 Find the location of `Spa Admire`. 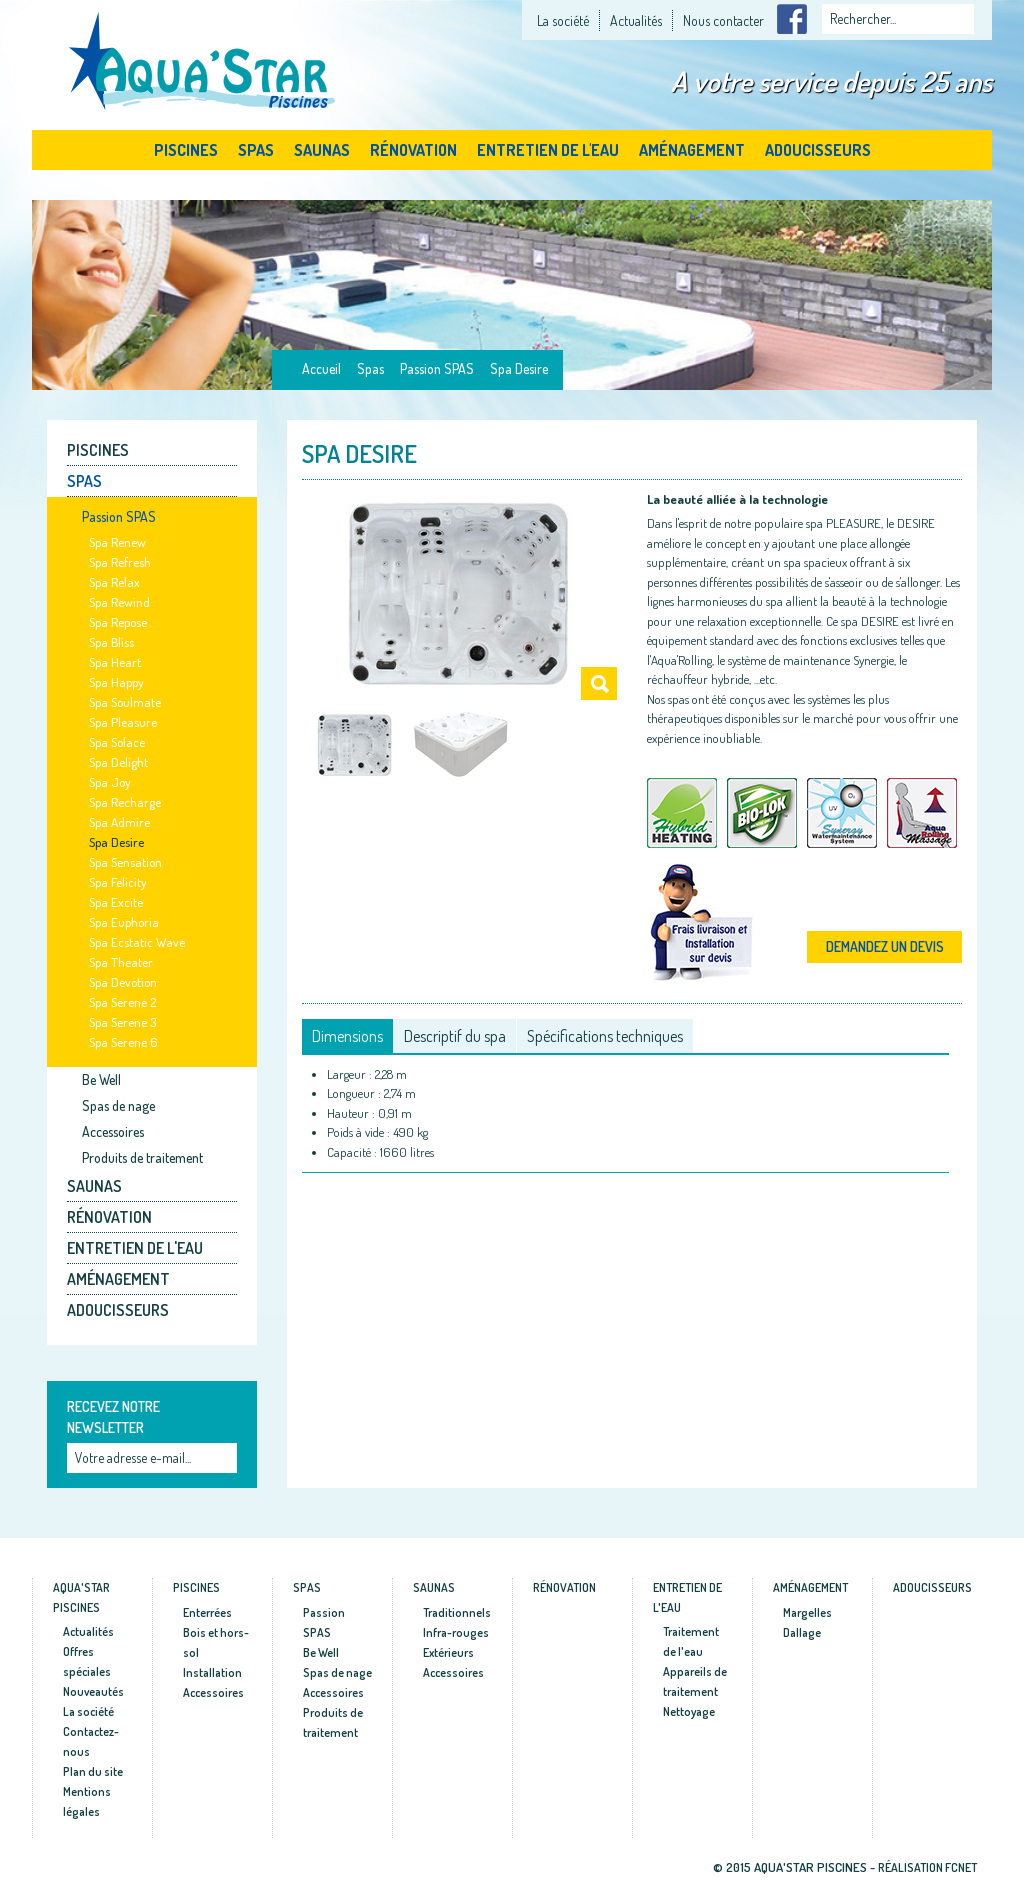

Spa Admire is located at coordinates (119, 822).